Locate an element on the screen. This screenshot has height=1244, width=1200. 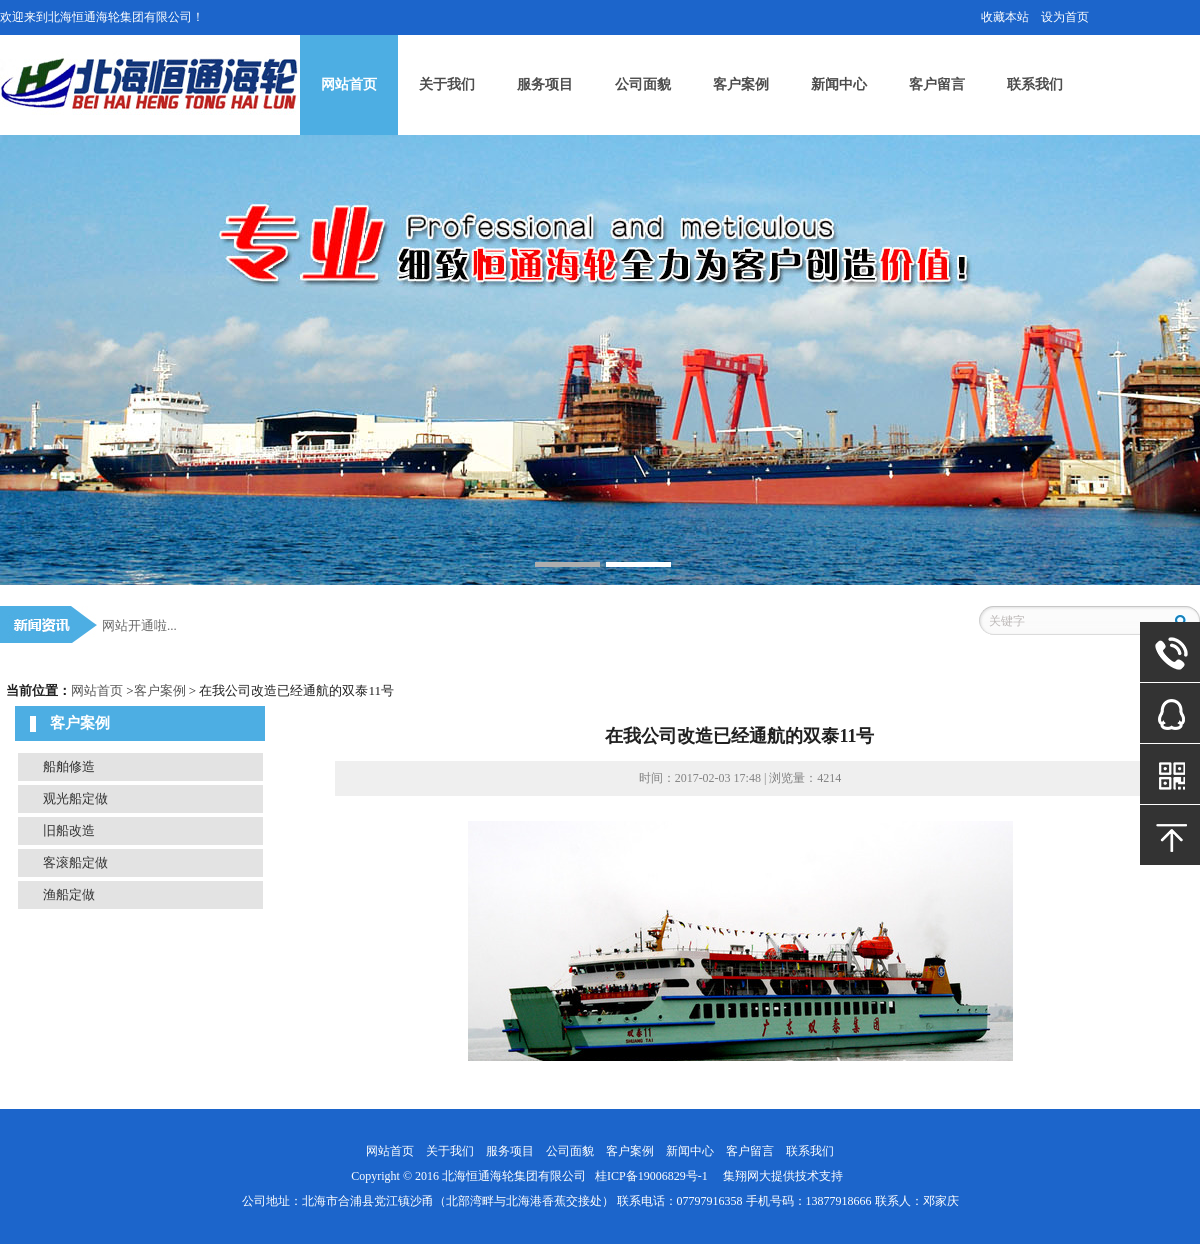
客户案例 is located at coordinates (741, 84).